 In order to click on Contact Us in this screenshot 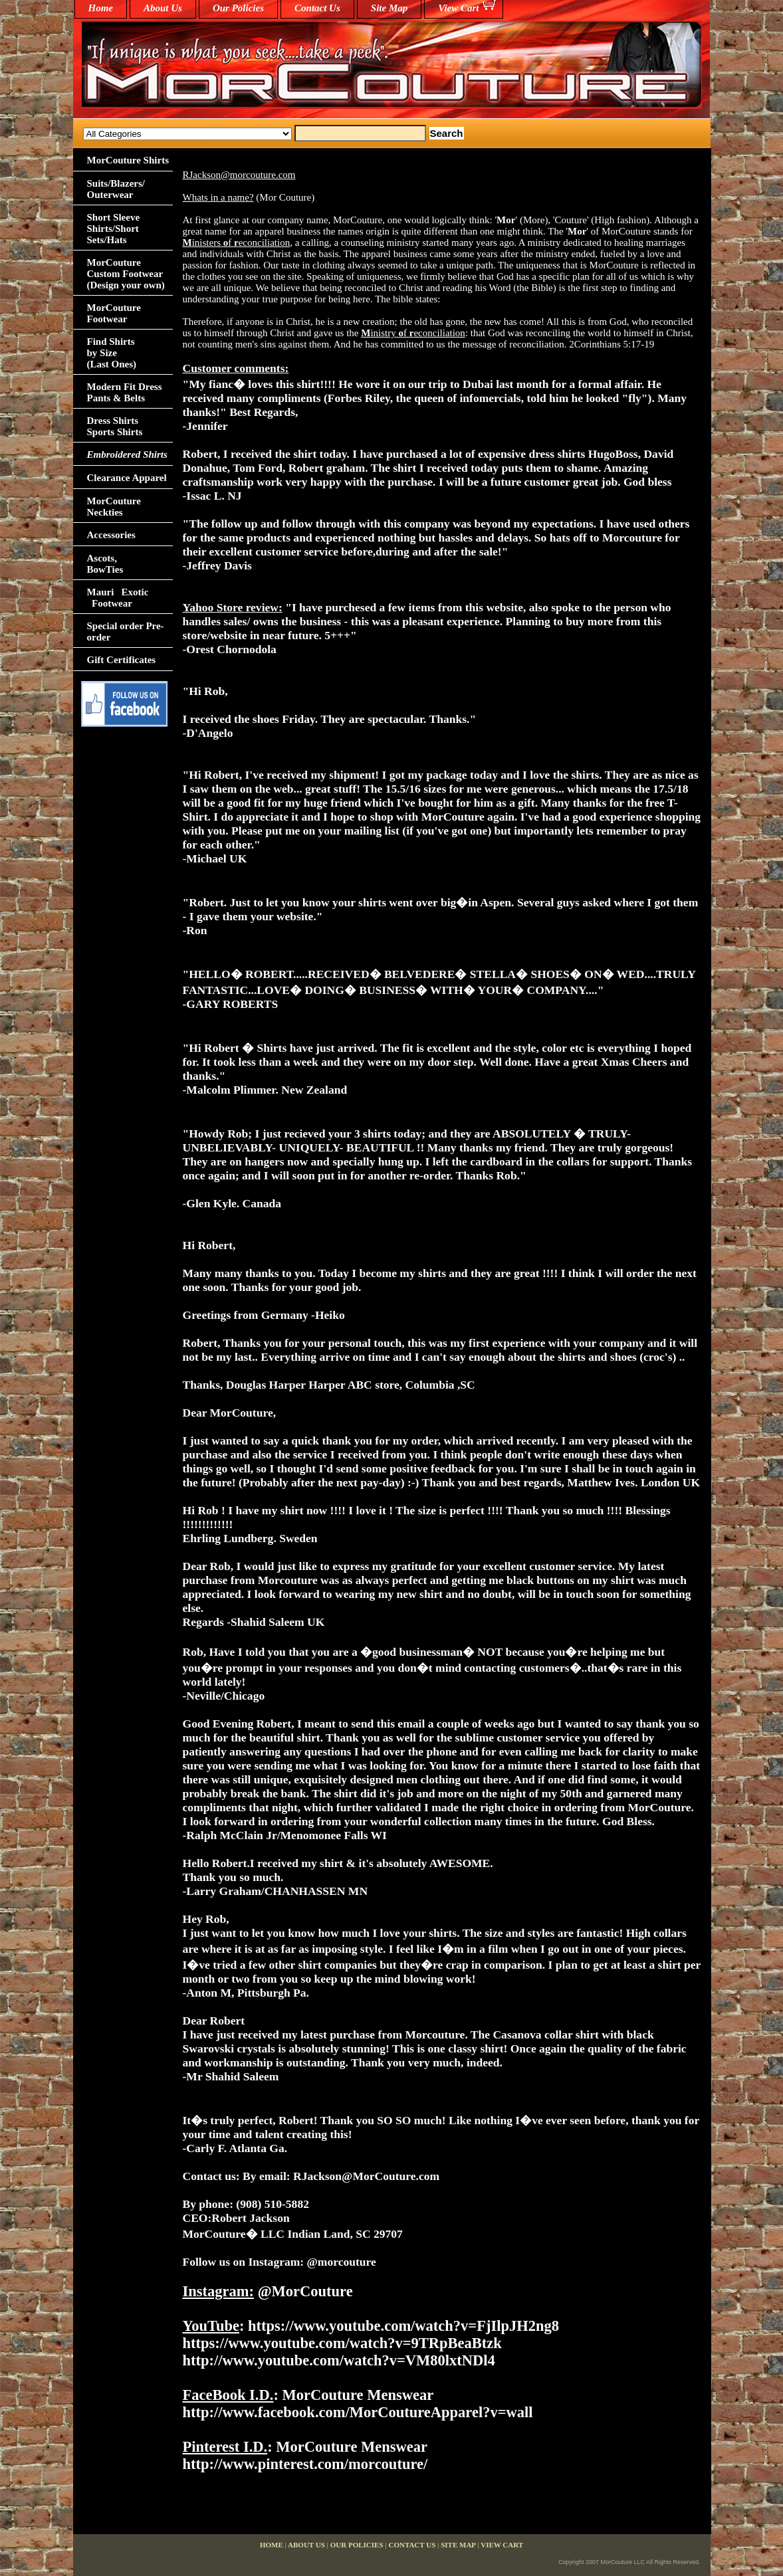, I will do `click(317, 8)`.